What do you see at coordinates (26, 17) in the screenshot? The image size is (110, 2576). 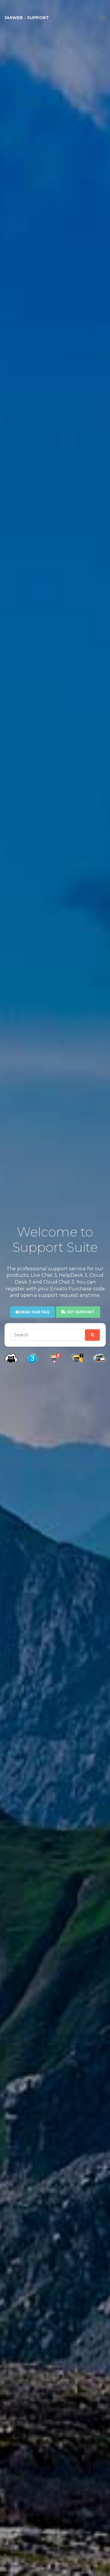 I see `JAKWEB - Support` at bounding box center [26, 17].